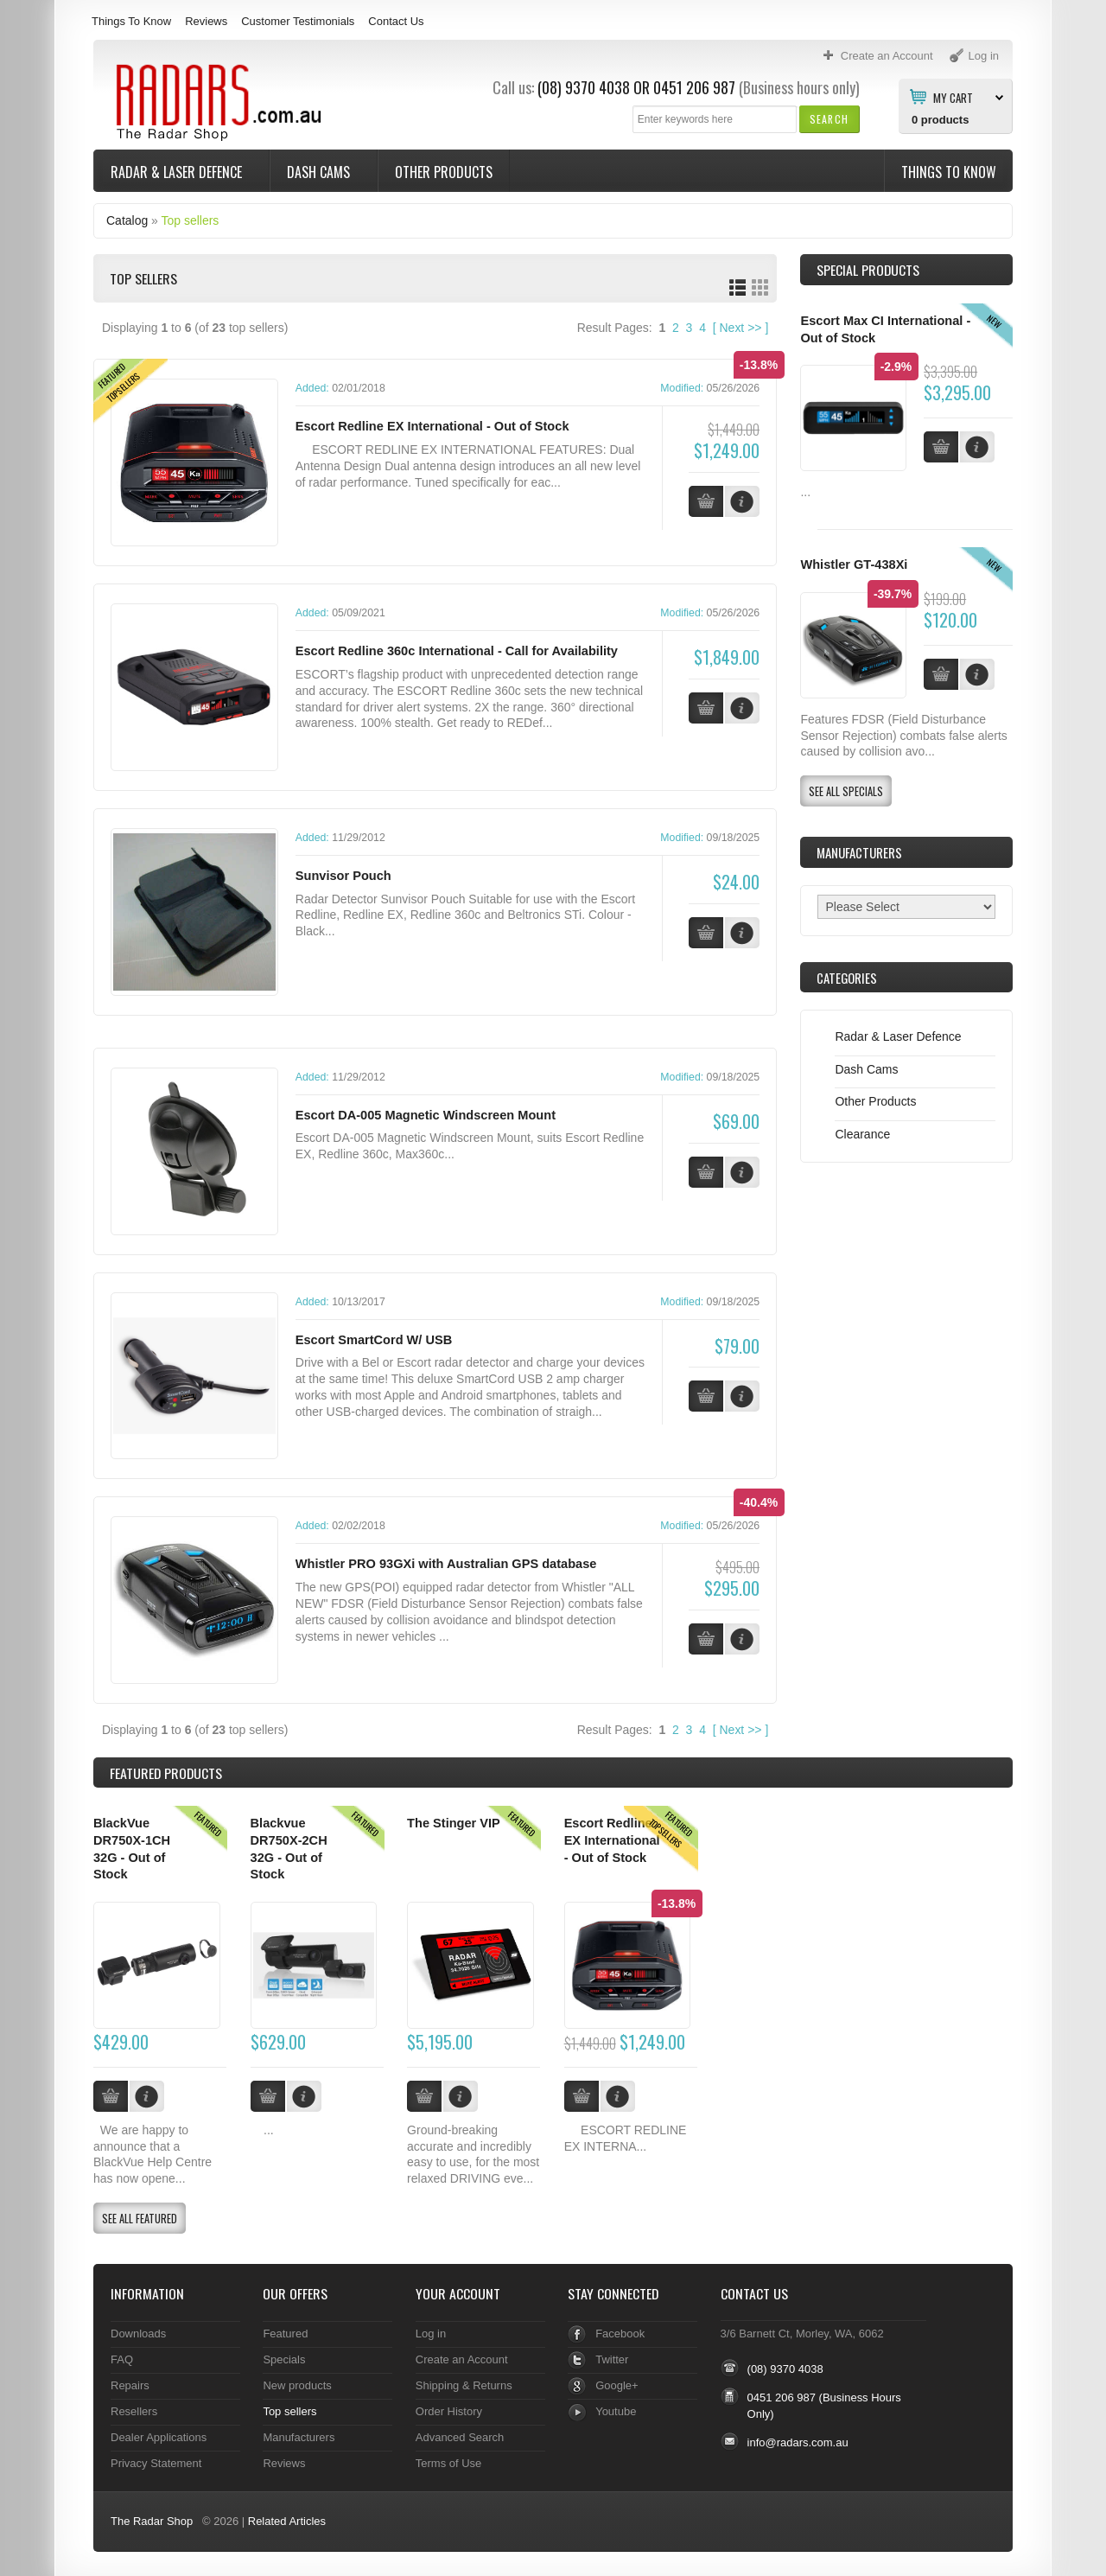 The height and width of the screenshot is (2576, 1106). What do you see at coordinates (446, 1563) in the screenshot?
I see `Whistler PRO 93GXi with Australian GPS database` at bounding box center [446, 1563].